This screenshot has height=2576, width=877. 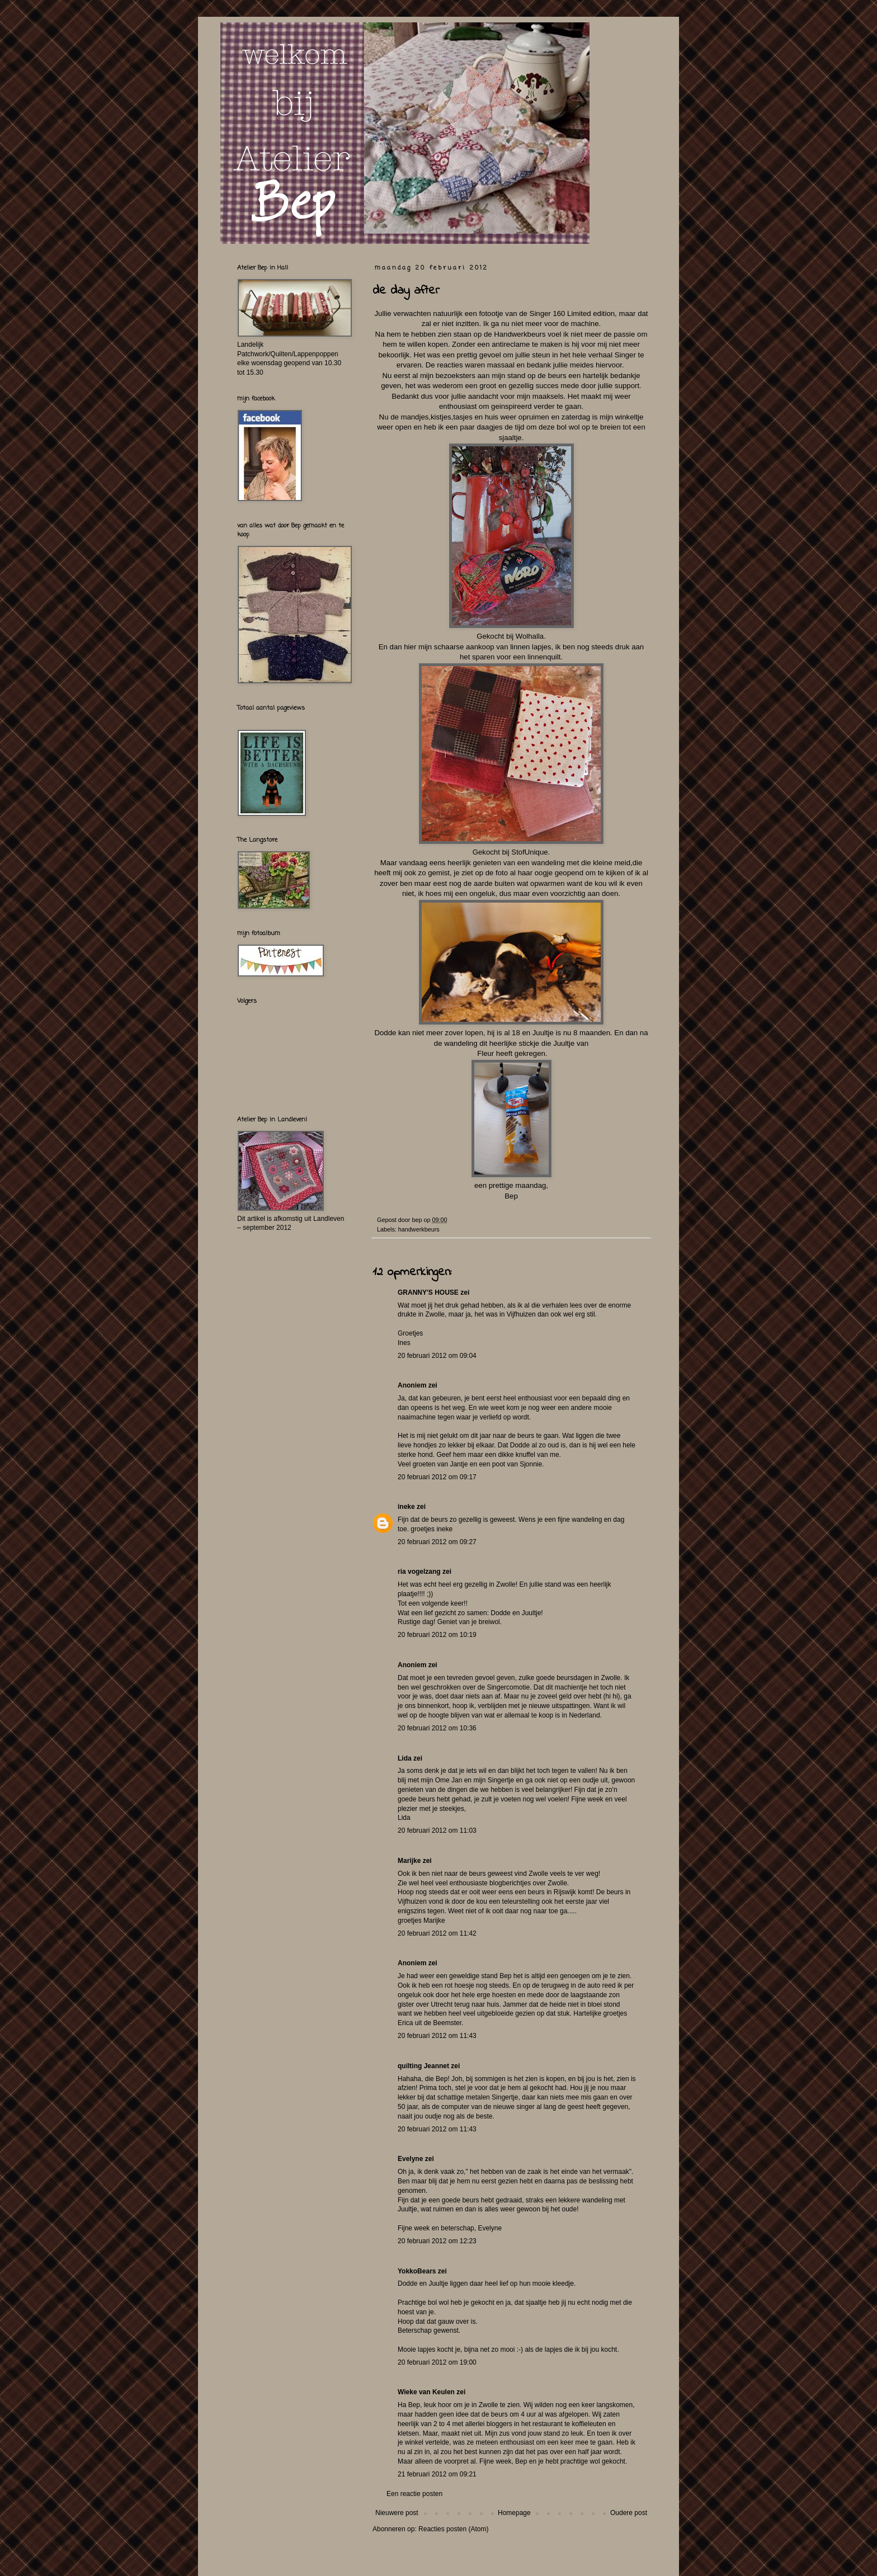 I want to click on Gekocht bij StofUnique., so click(x=511, y=852).